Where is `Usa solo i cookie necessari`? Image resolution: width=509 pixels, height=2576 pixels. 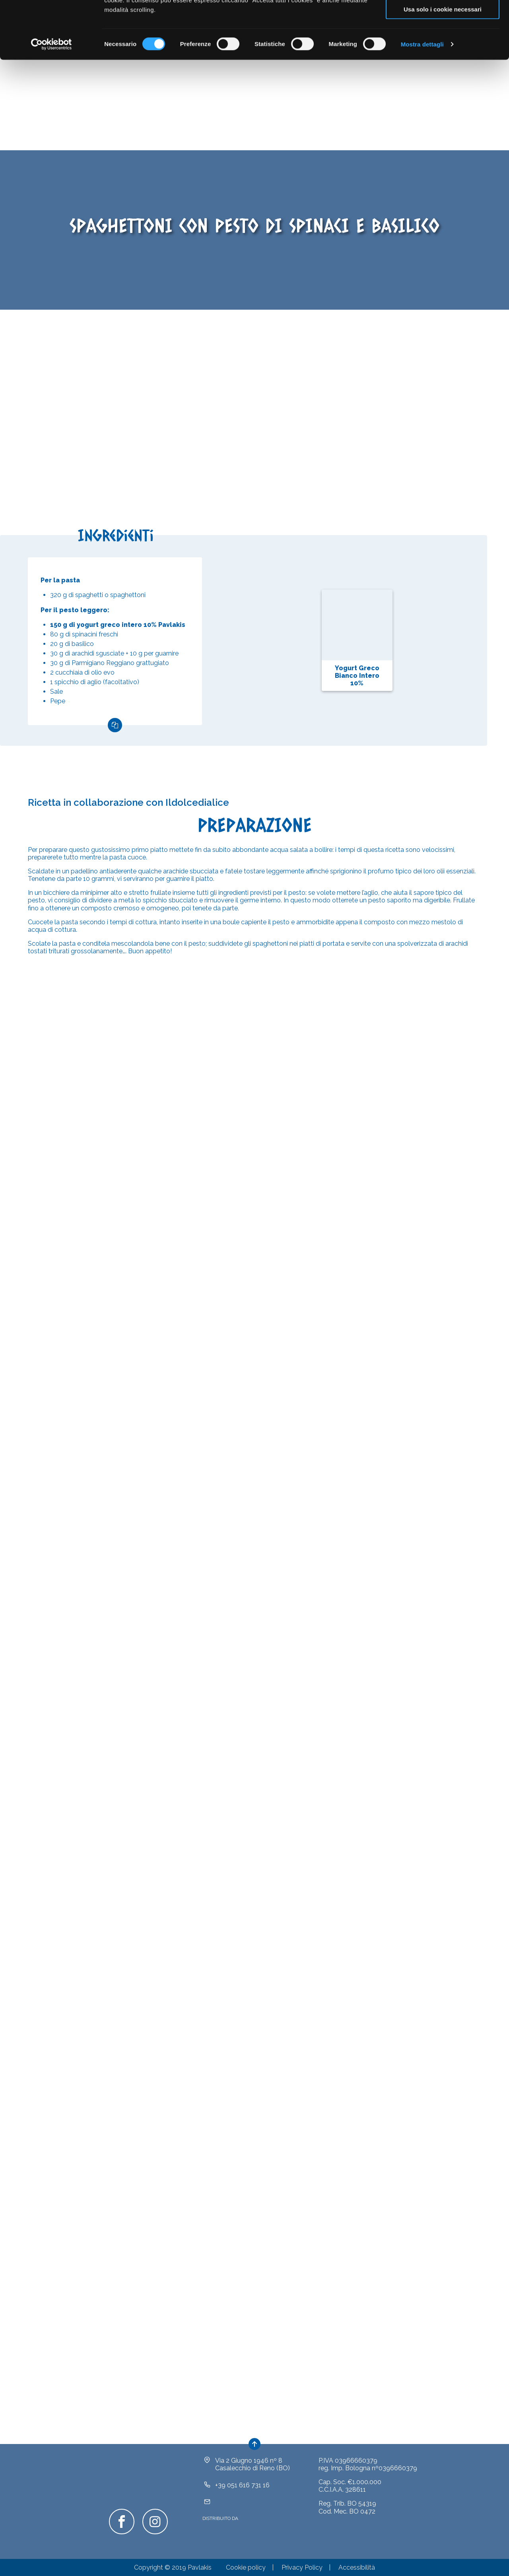 Usa solo i cookie necessari is located at coordinates (443, 66).